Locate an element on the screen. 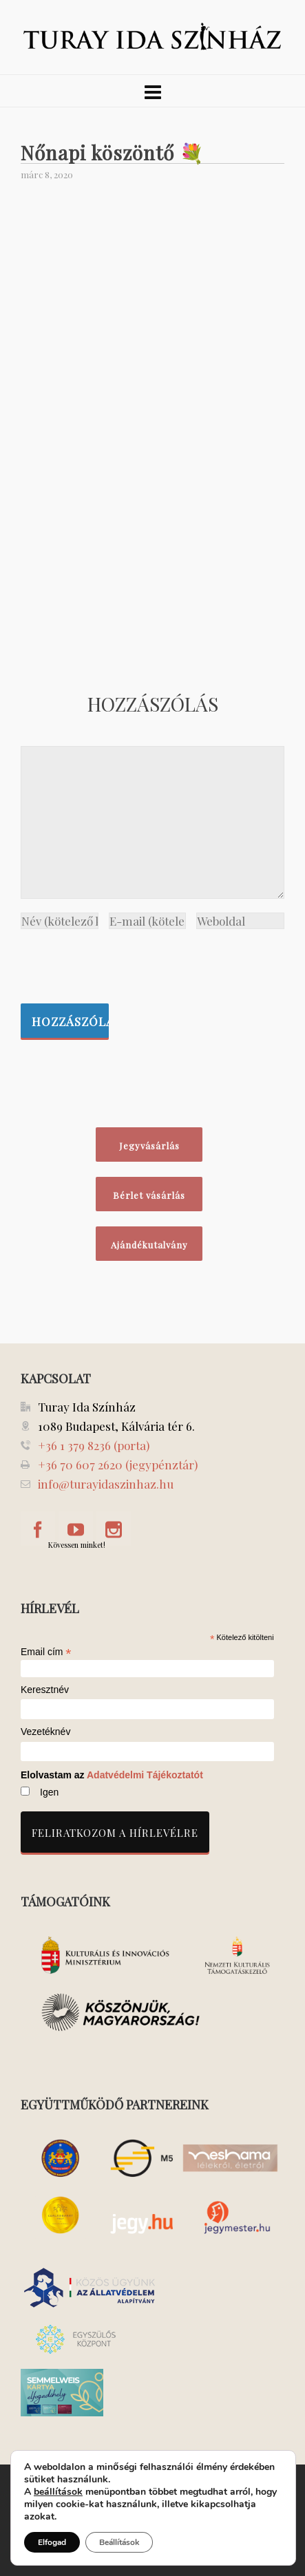  +36 1 379 8236 (porta) is located at coordinates (93, 1445).